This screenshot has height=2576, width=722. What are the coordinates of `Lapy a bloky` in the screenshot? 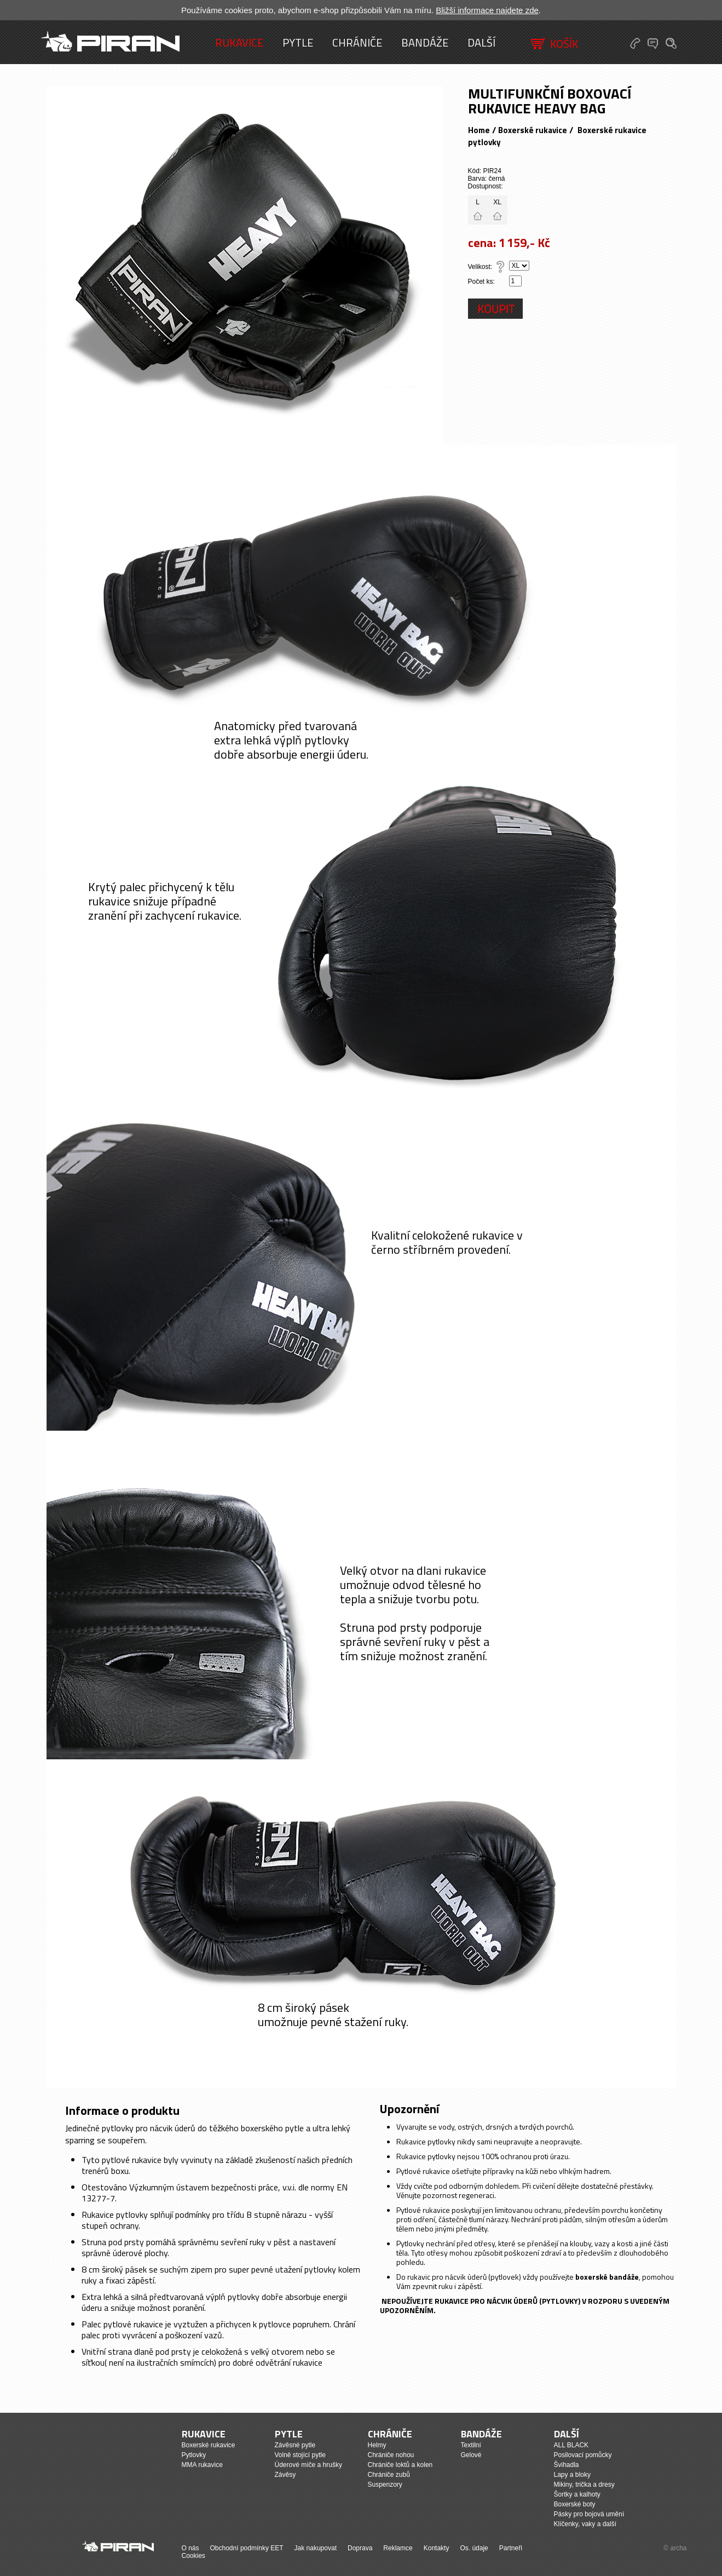 It's located at (572, 2475).